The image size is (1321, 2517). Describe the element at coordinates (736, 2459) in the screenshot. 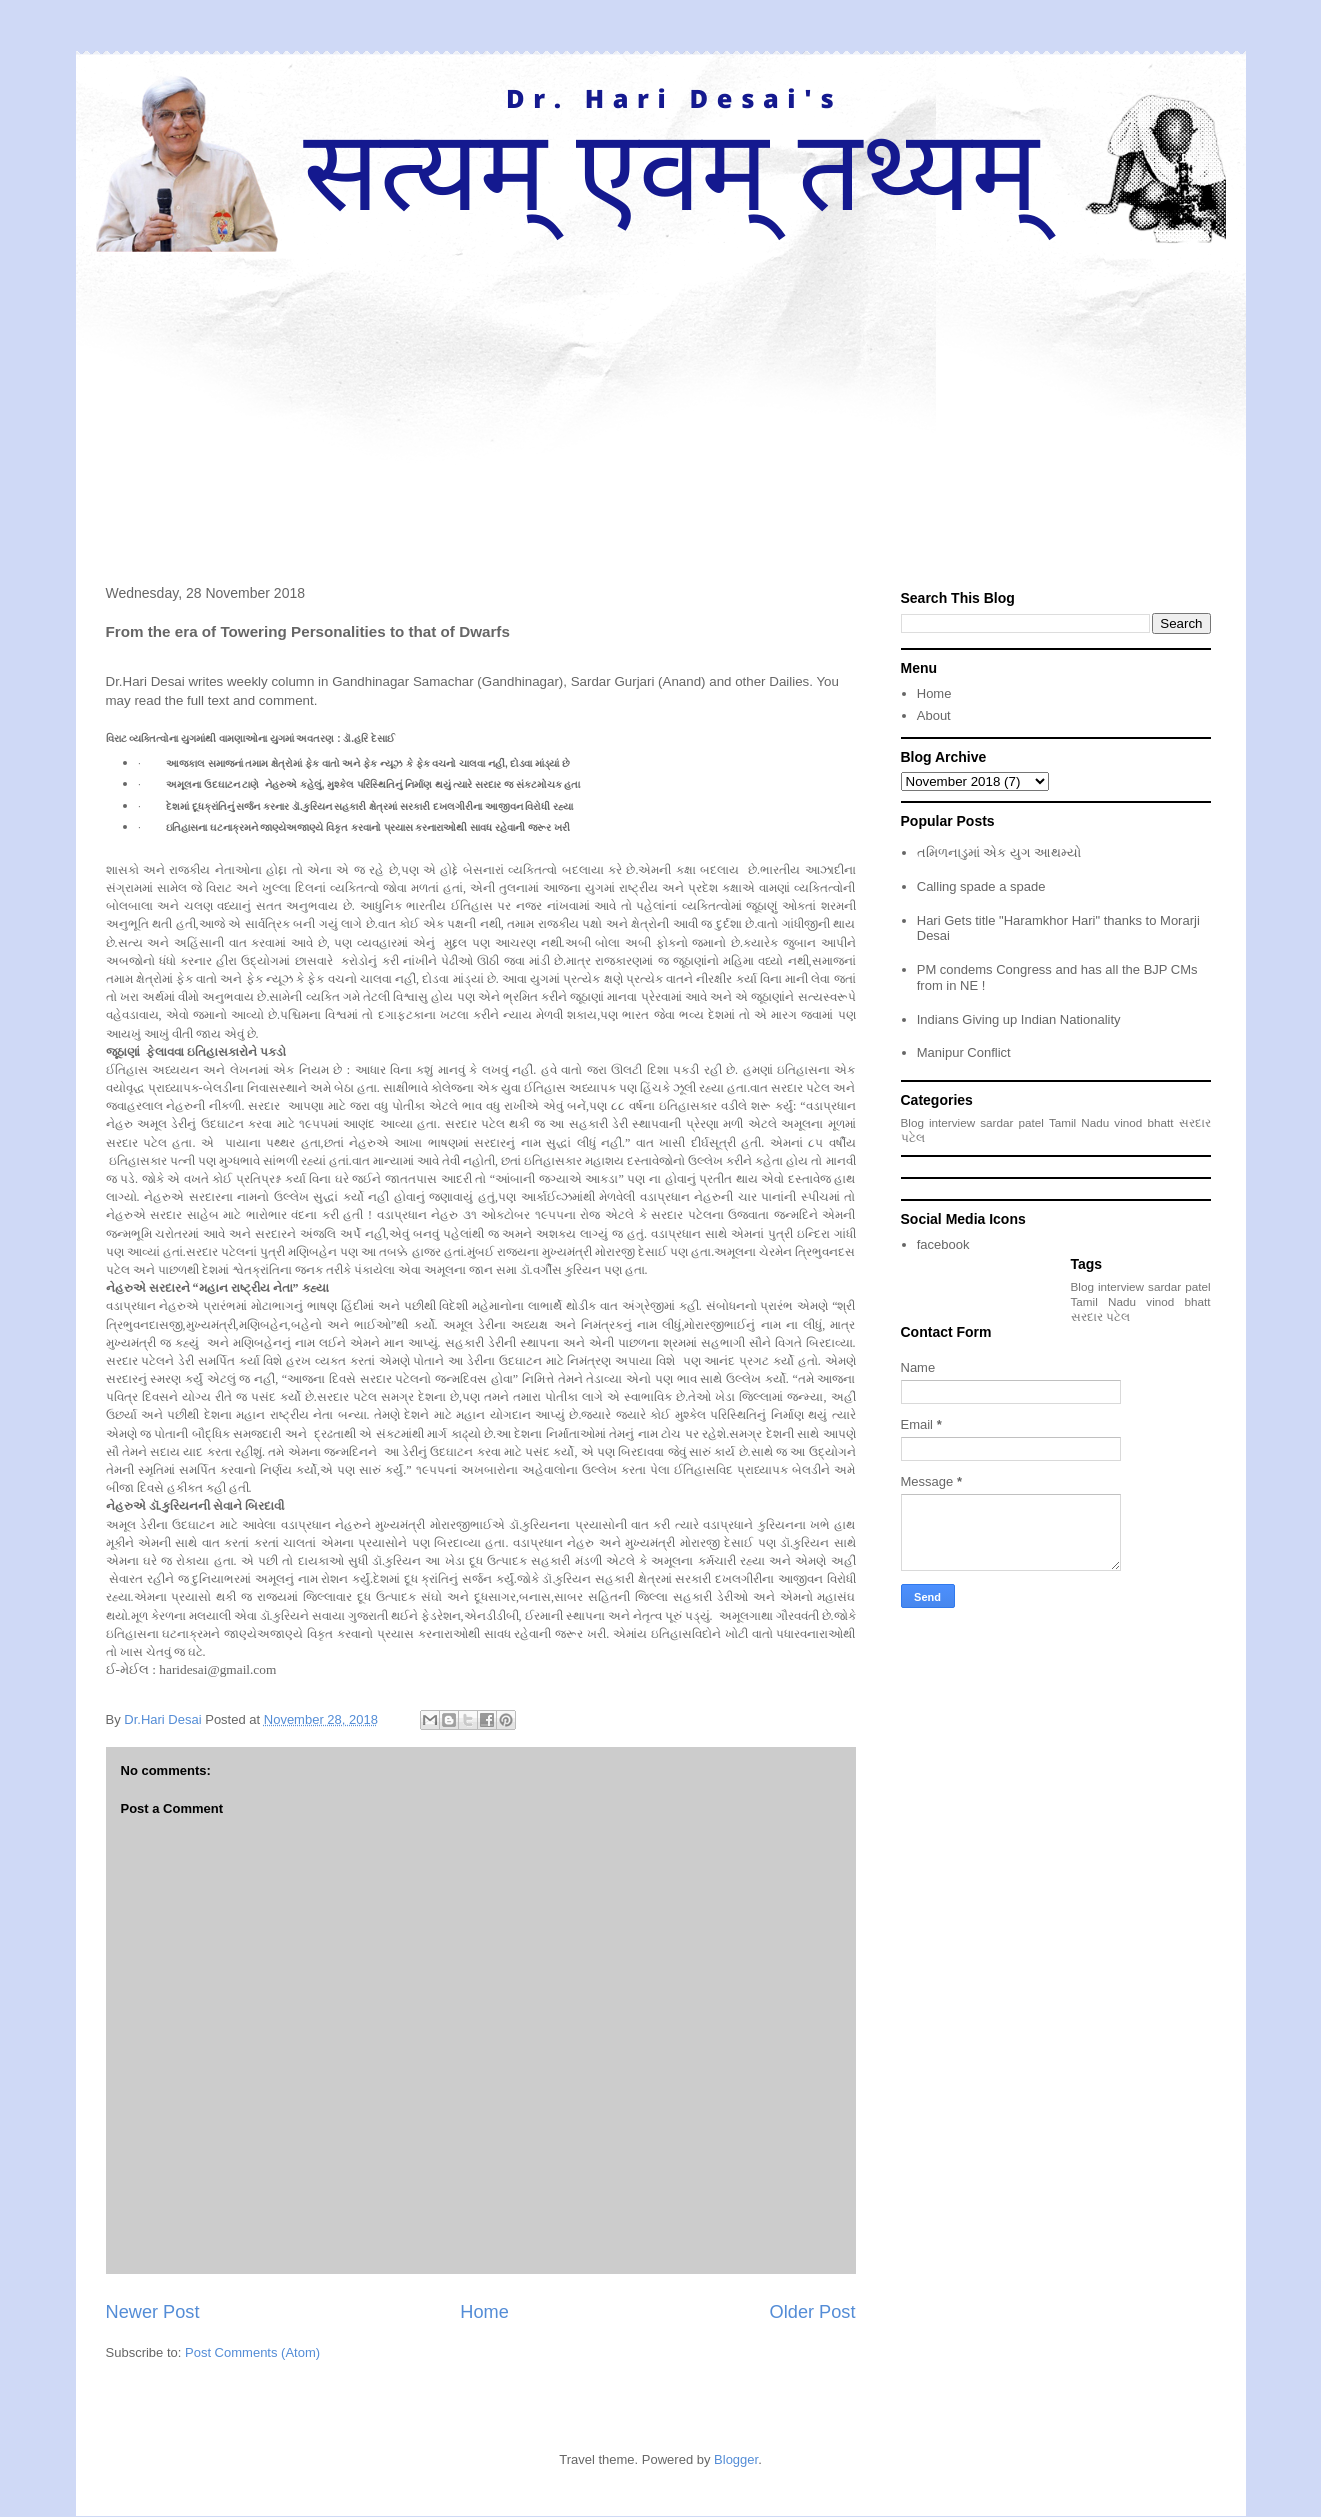

I see `Blogger` at that location.